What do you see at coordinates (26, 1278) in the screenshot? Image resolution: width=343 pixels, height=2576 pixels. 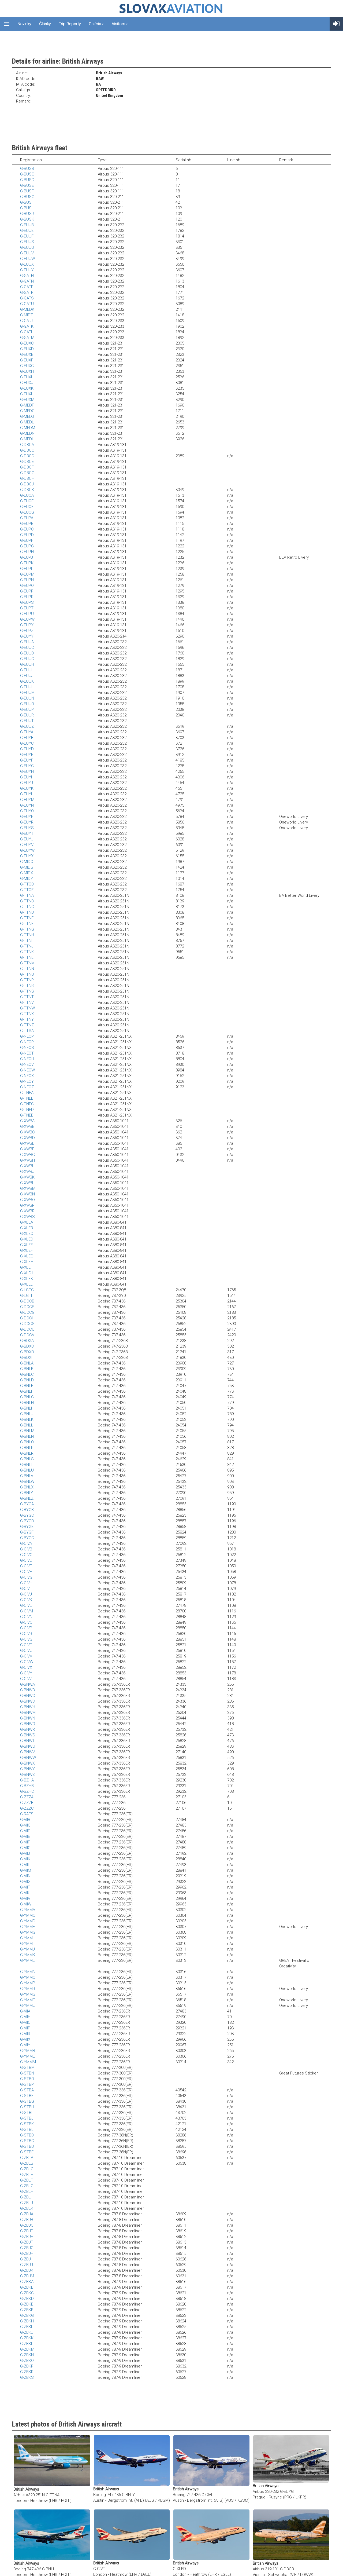 I see `G-XLEK` at bounding box center [26, 1278].